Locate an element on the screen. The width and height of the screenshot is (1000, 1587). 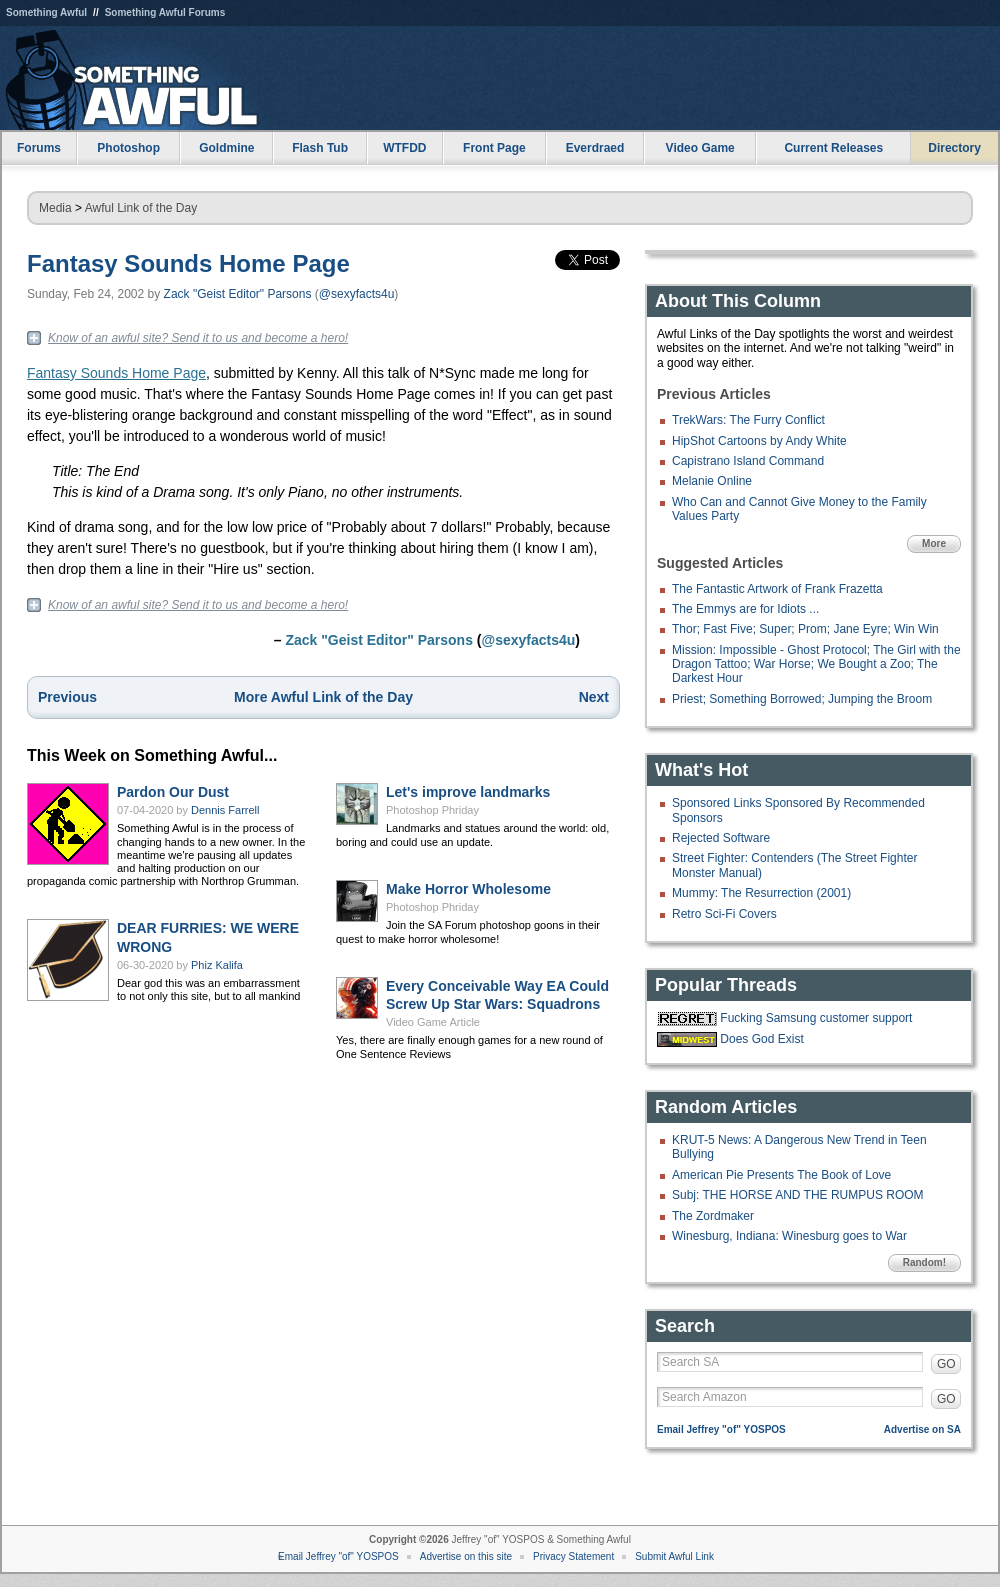
Something Awful is located at coordinates (46, 12).